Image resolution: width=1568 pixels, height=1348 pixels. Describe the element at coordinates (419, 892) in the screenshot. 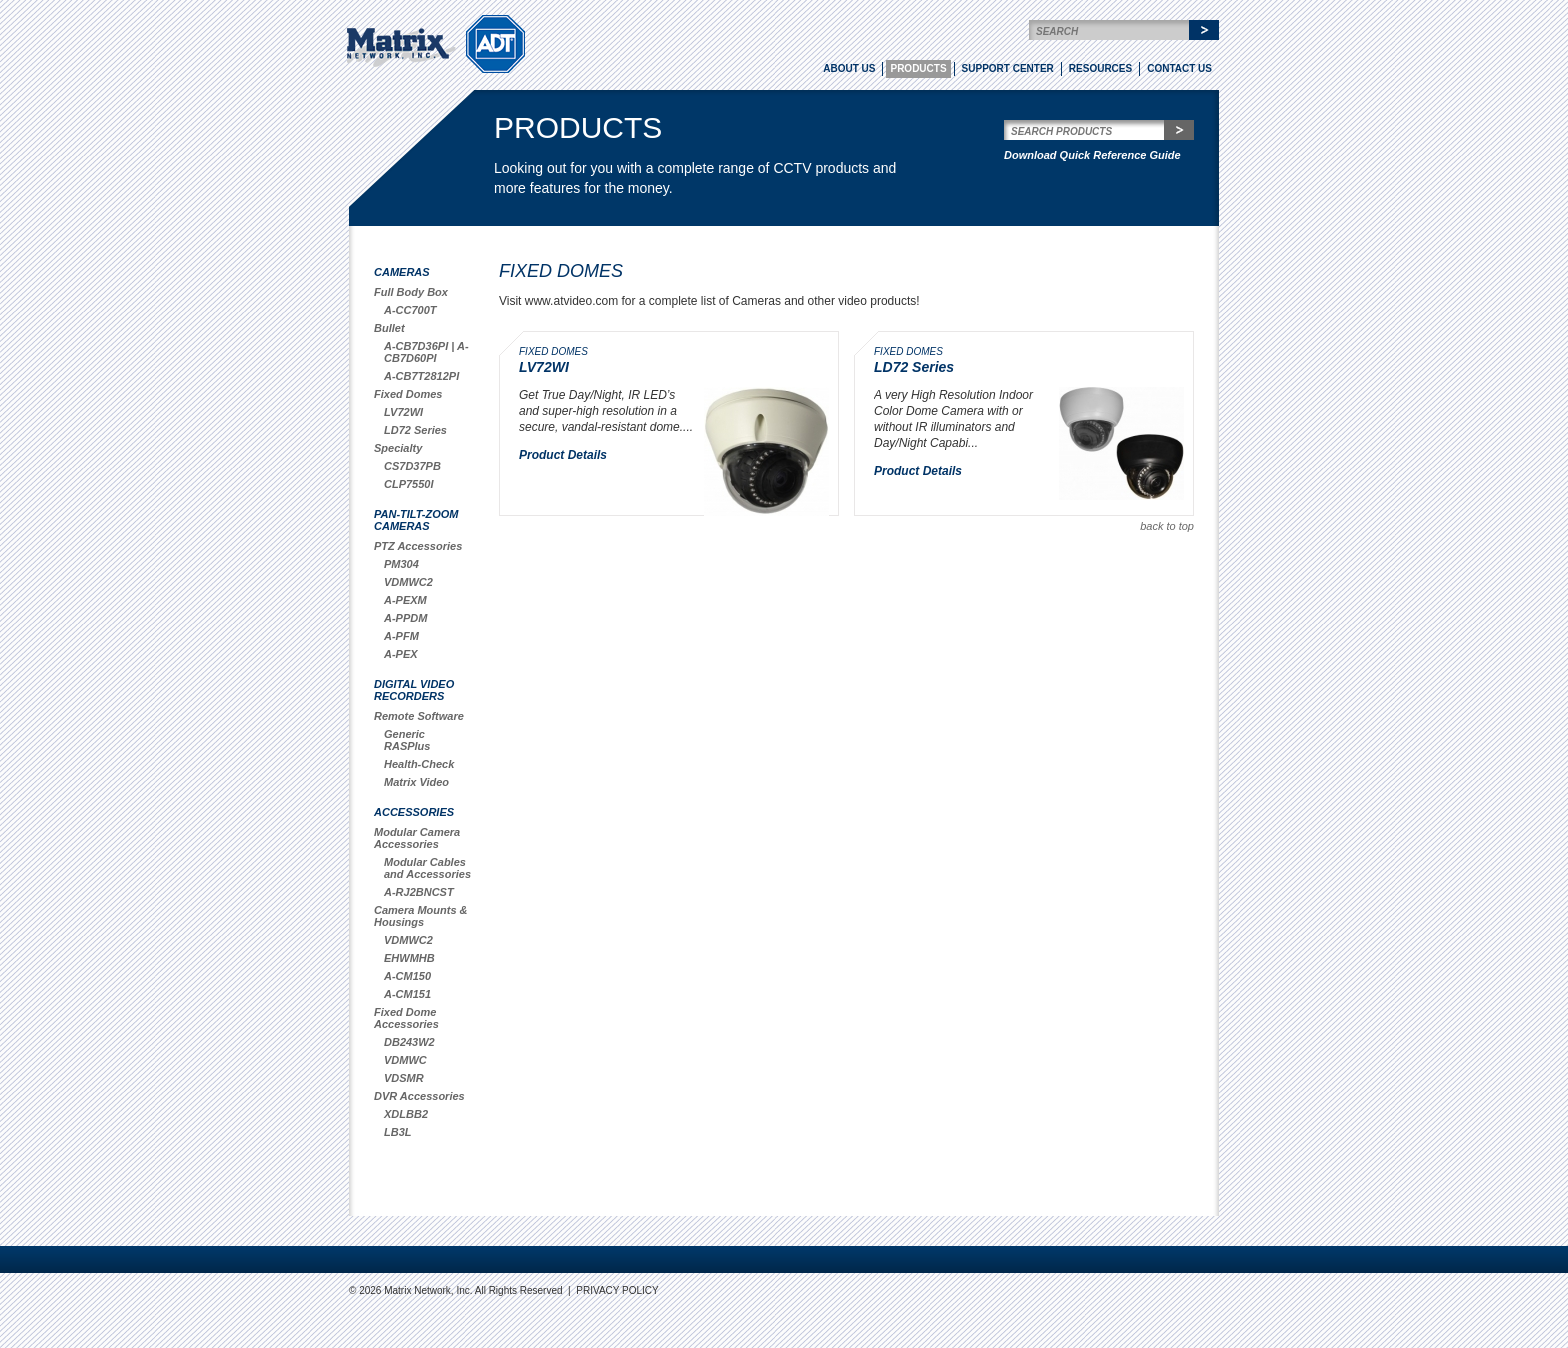

I see `A-RJ2BNCST` at that location.